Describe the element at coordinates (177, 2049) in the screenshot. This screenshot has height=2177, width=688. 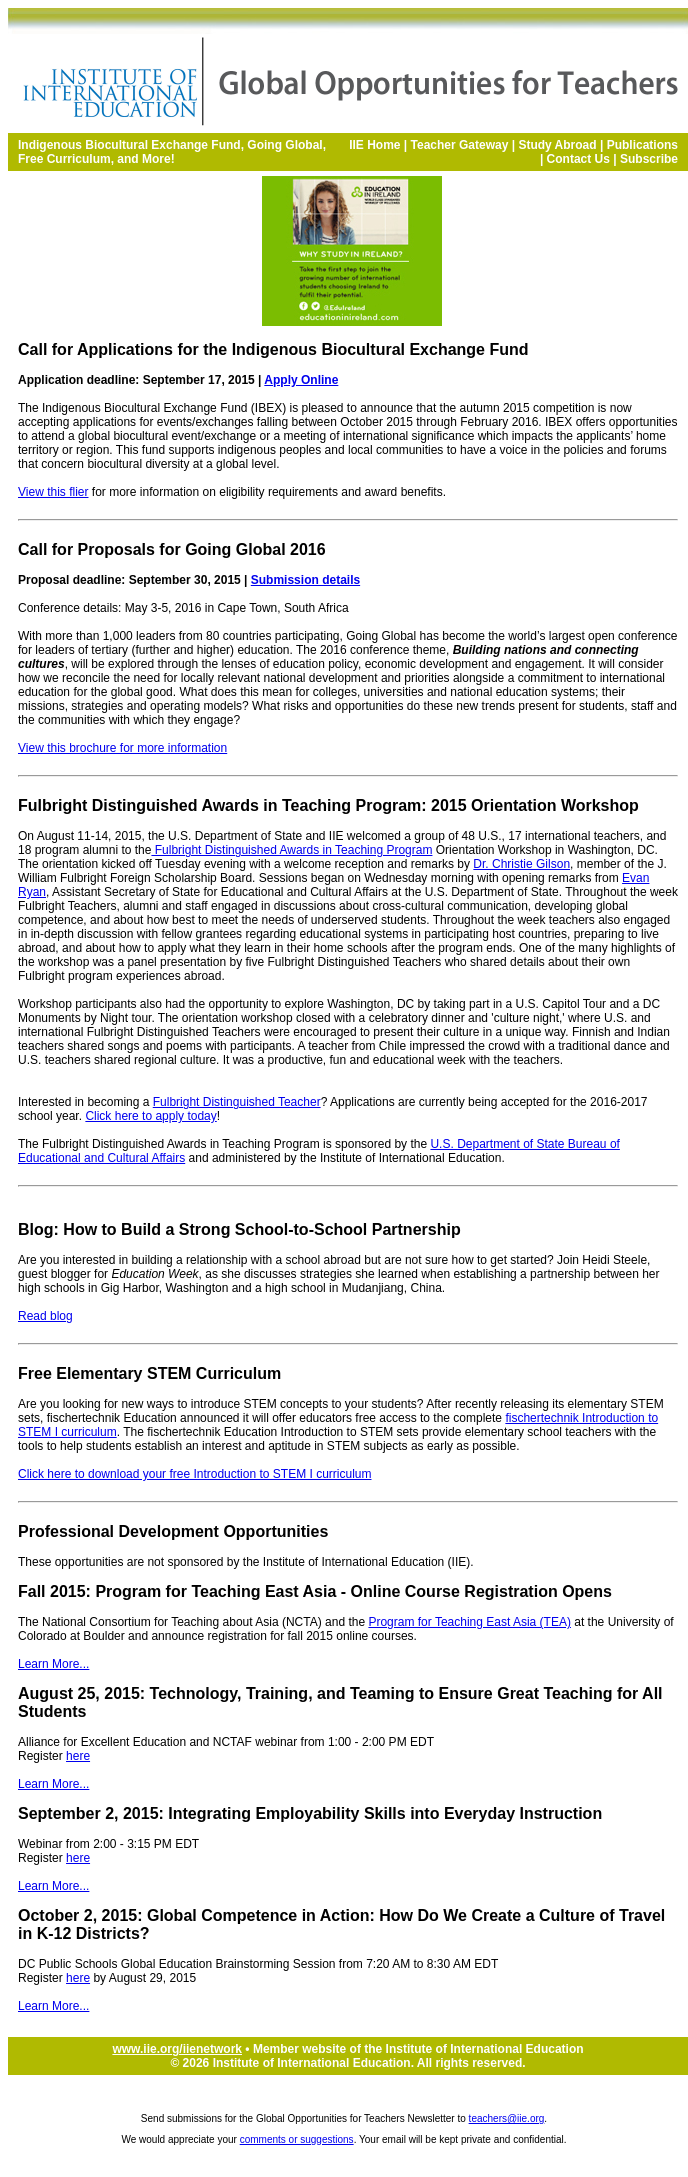
I see `www.iie.org/iienetwork` at that location.